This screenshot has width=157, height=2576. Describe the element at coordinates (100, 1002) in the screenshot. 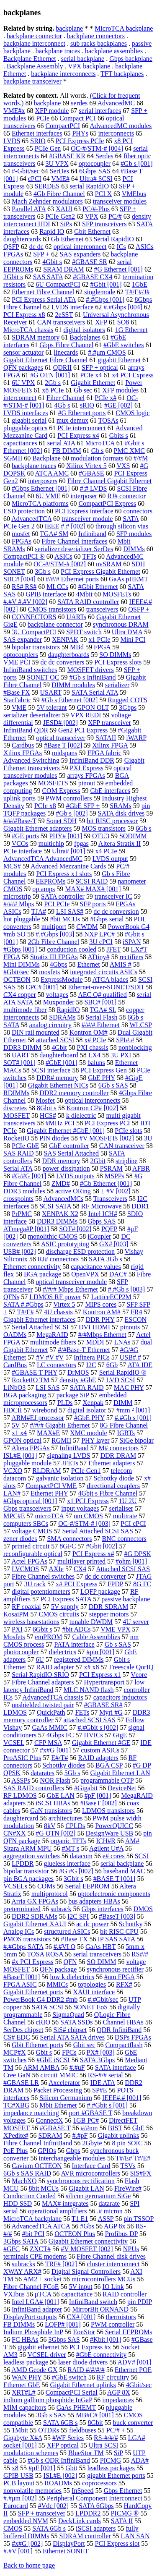

I see `SBC# [001]` at that location.